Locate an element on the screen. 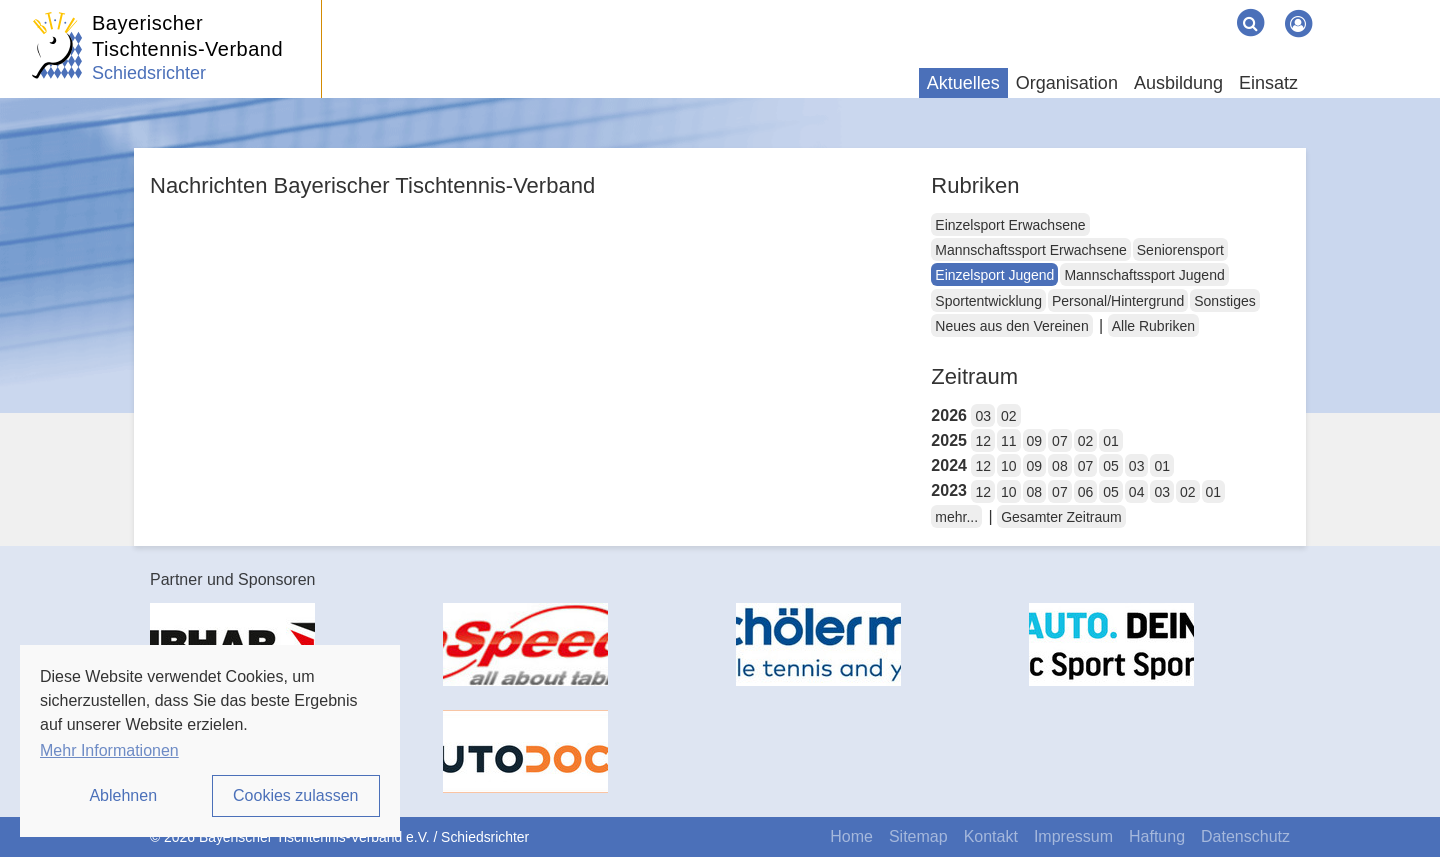  Sonstiges is located at coordinates (1224, 301).